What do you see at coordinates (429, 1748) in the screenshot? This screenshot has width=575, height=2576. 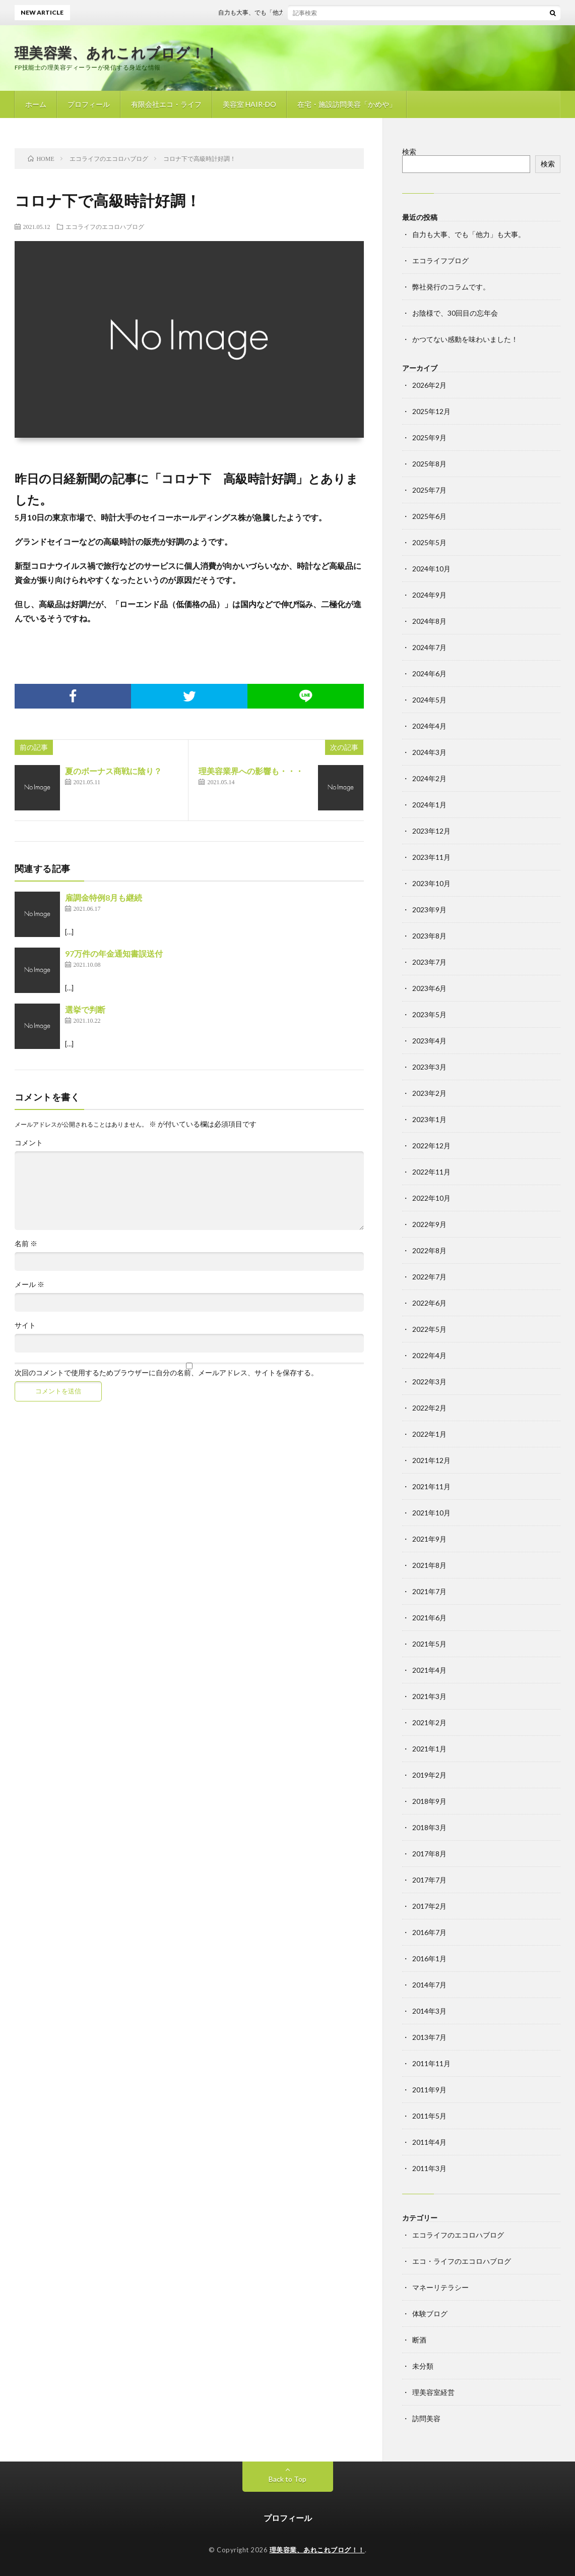 I see `2021年1月` at bounding box center [429, 1748].